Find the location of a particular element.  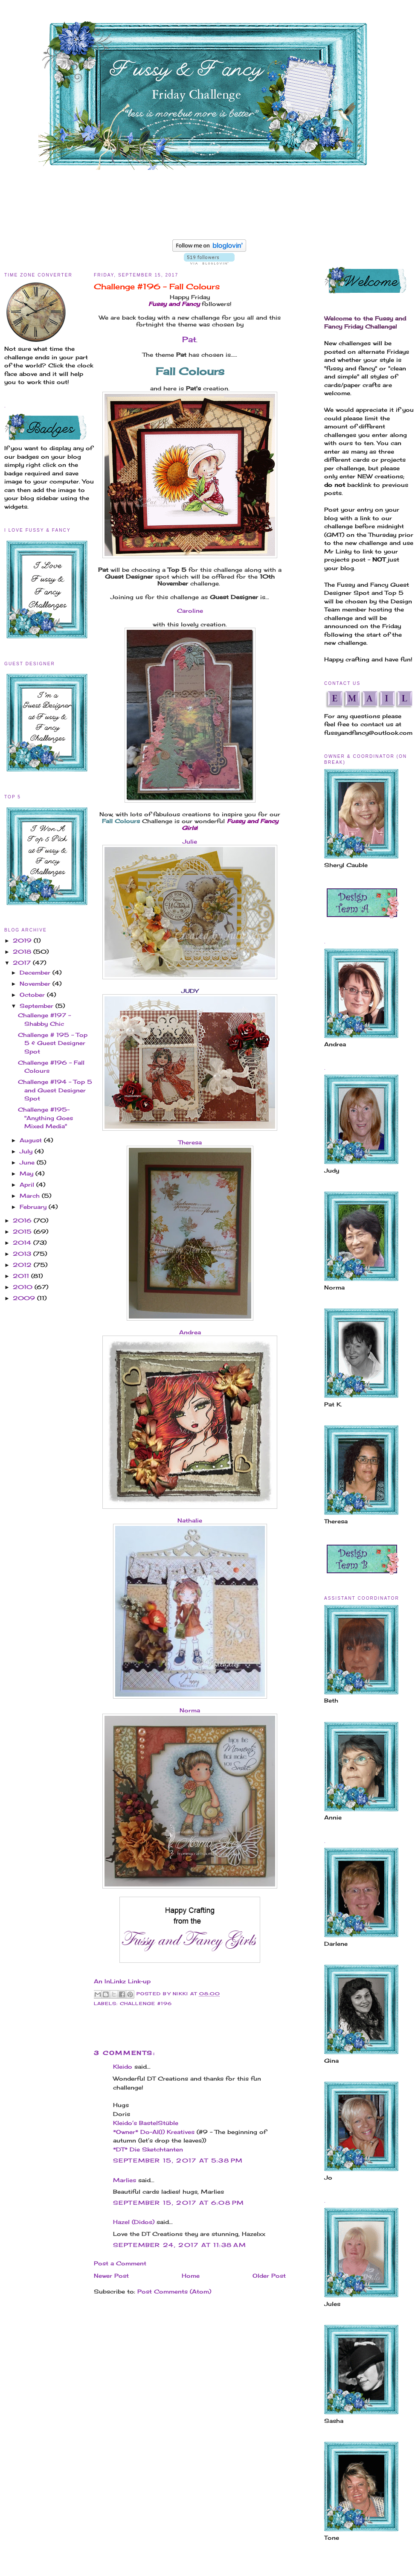

Pat is located at coordinates (189, 339).